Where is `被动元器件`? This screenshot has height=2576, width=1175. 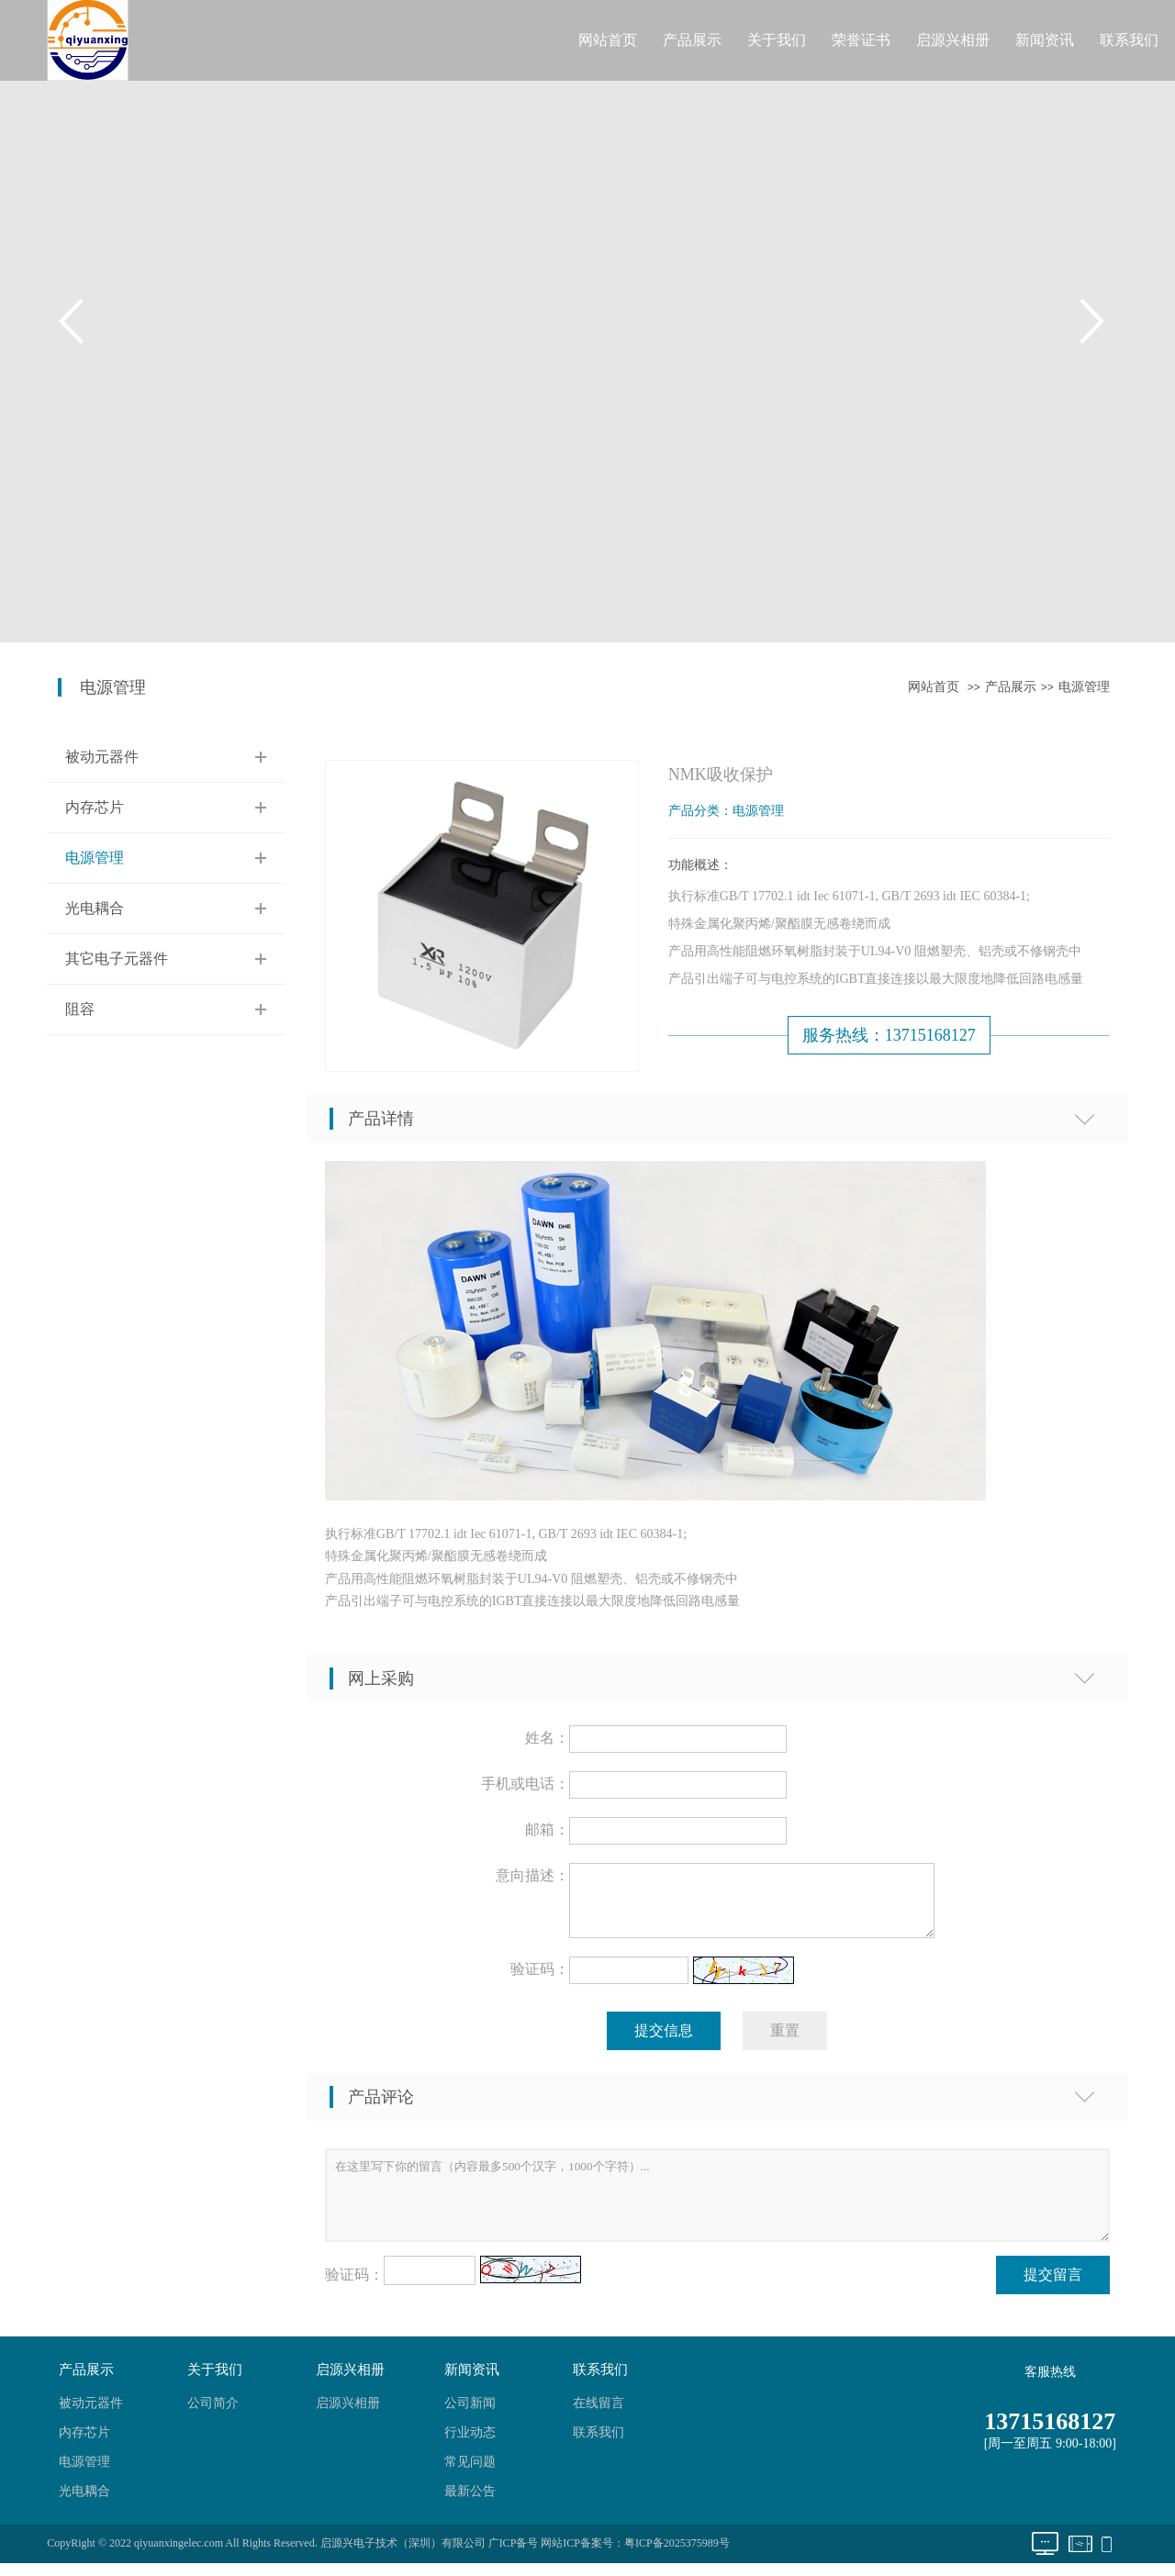
被动元器件 is located at coordinates (102, 756).